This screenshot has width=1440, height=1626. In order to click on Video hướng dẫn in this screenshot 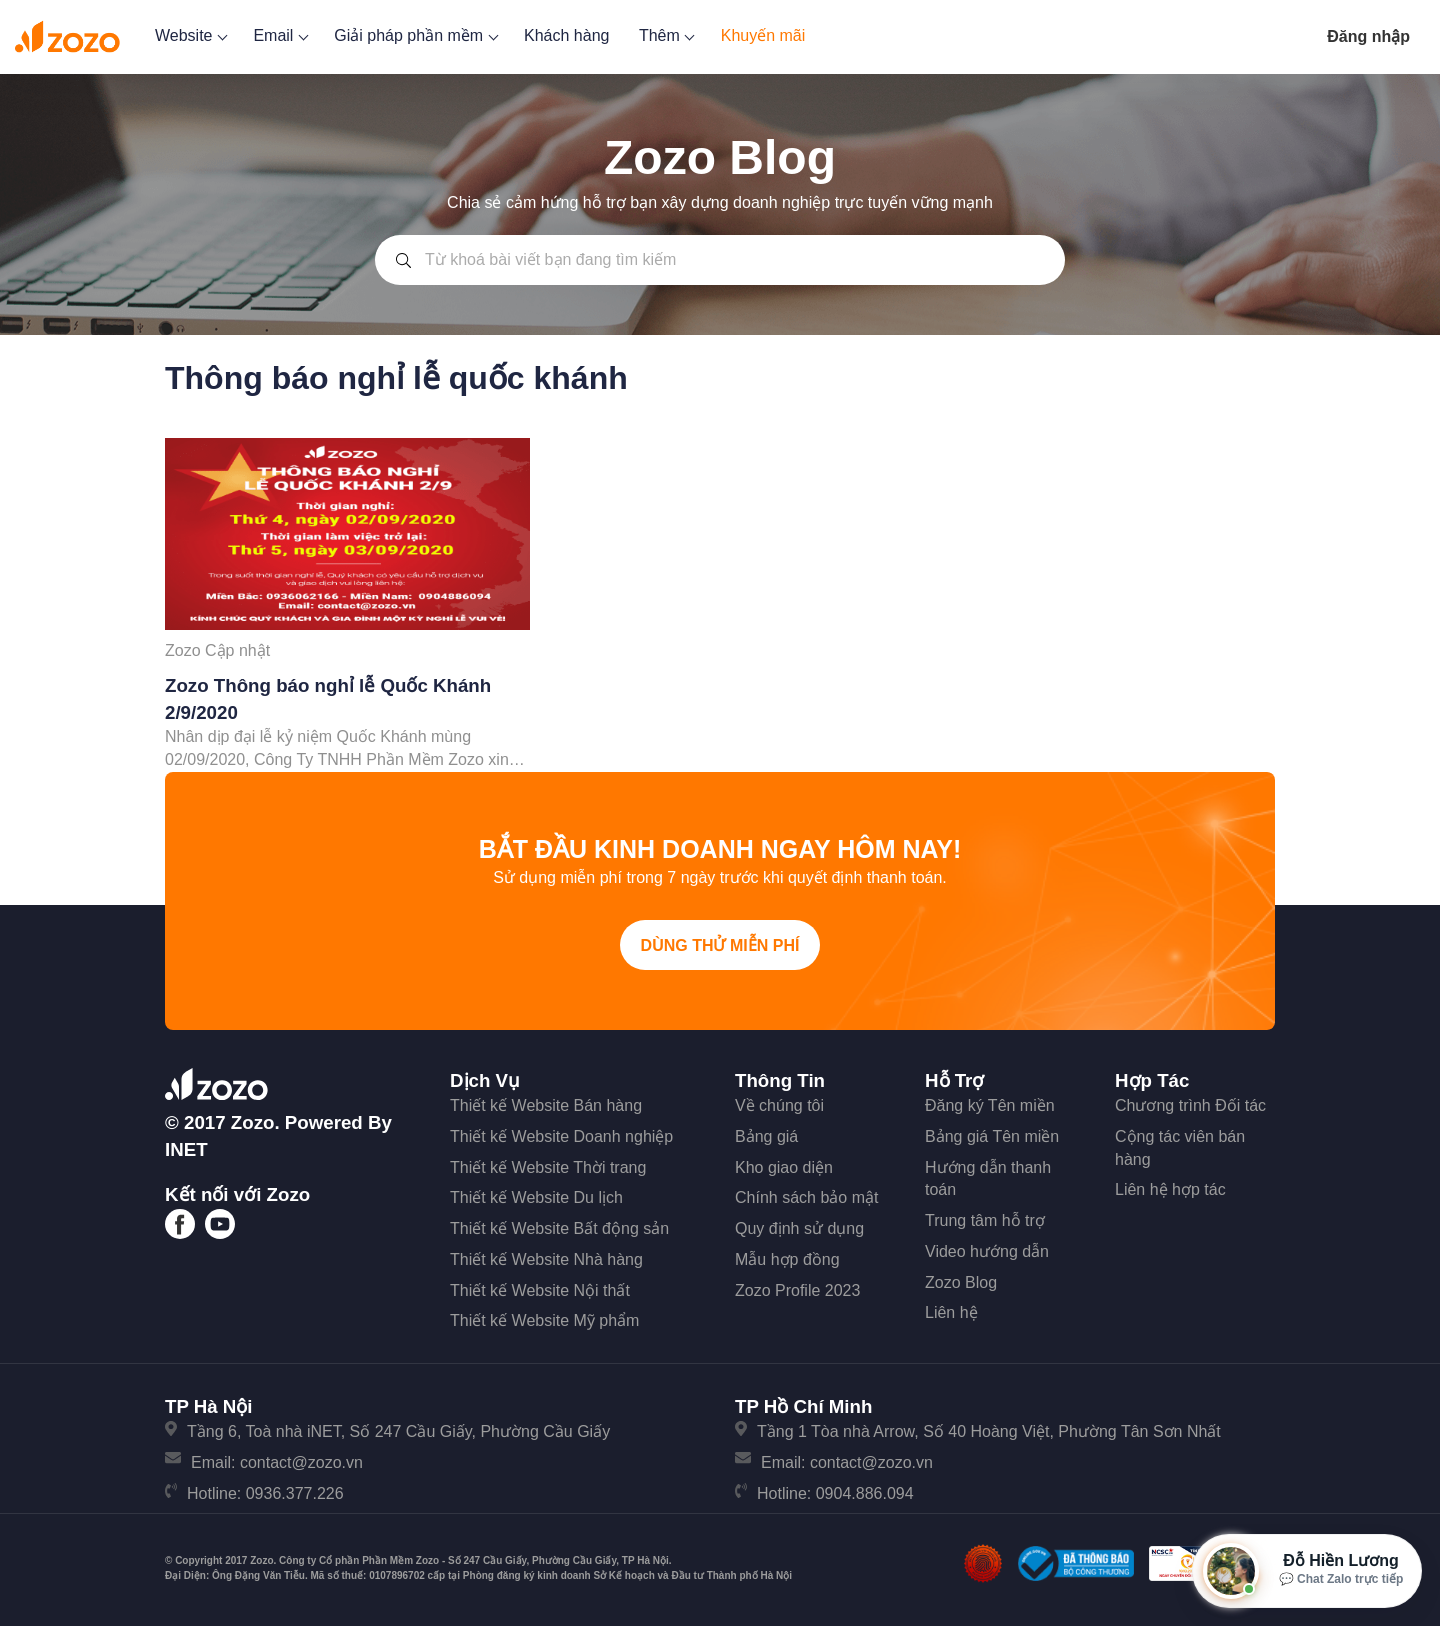, I will do `click(987, 1251)`.